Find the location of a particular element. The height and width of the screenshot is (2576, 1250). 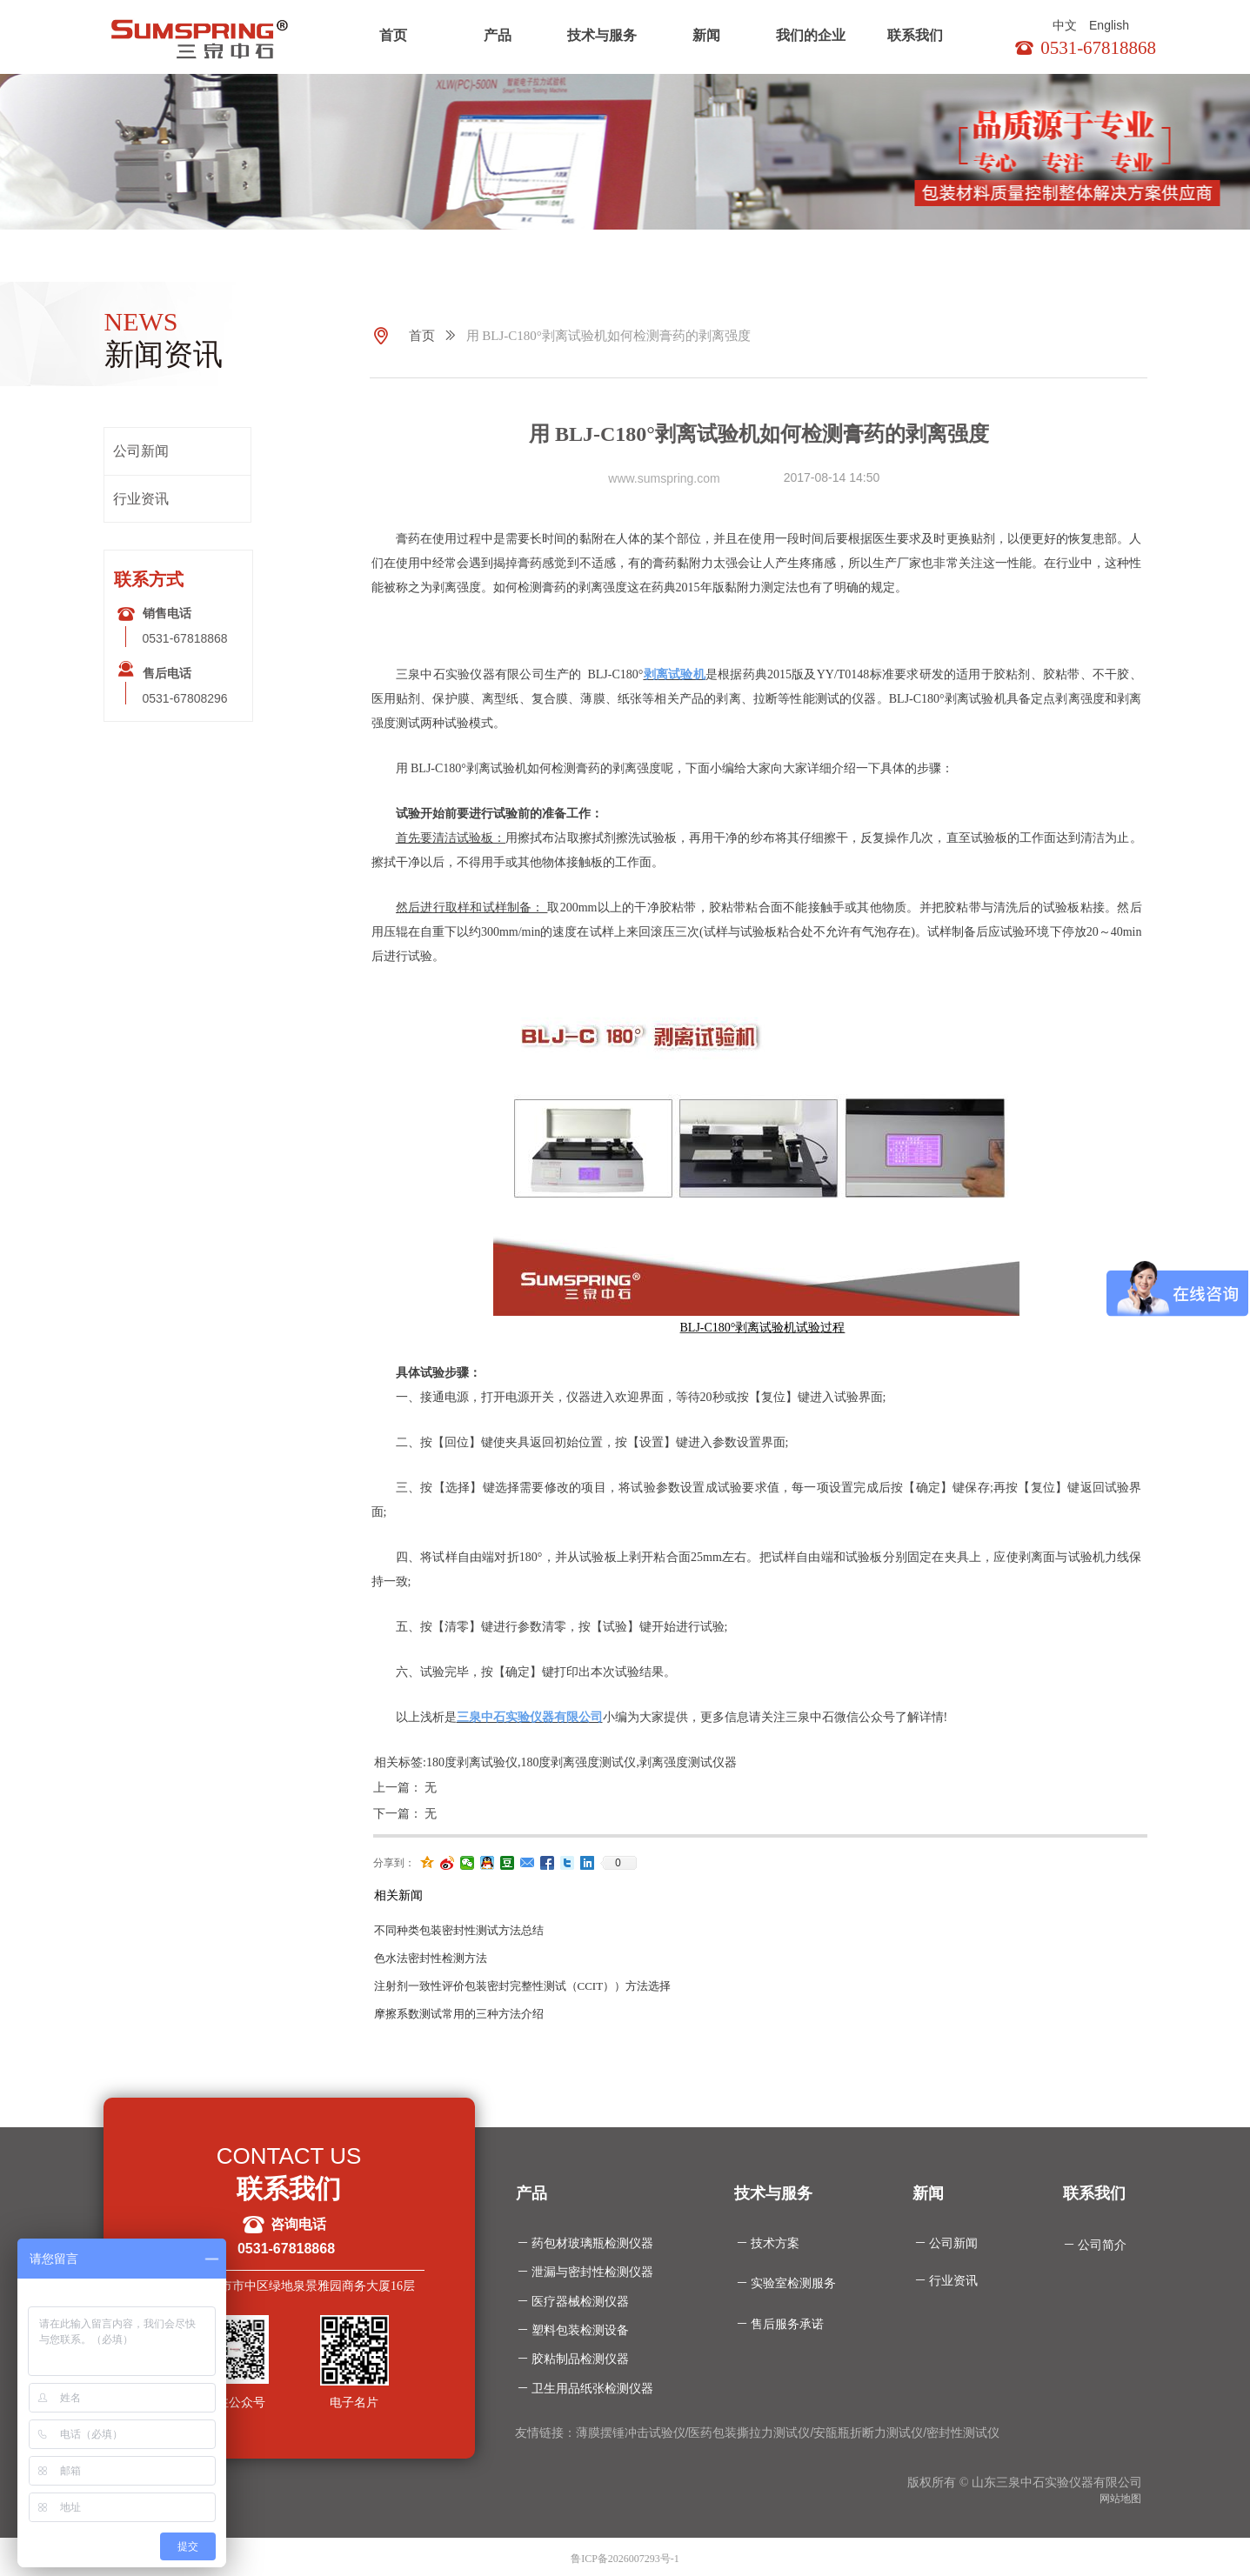

首页 is located at coordinates (393, 35).